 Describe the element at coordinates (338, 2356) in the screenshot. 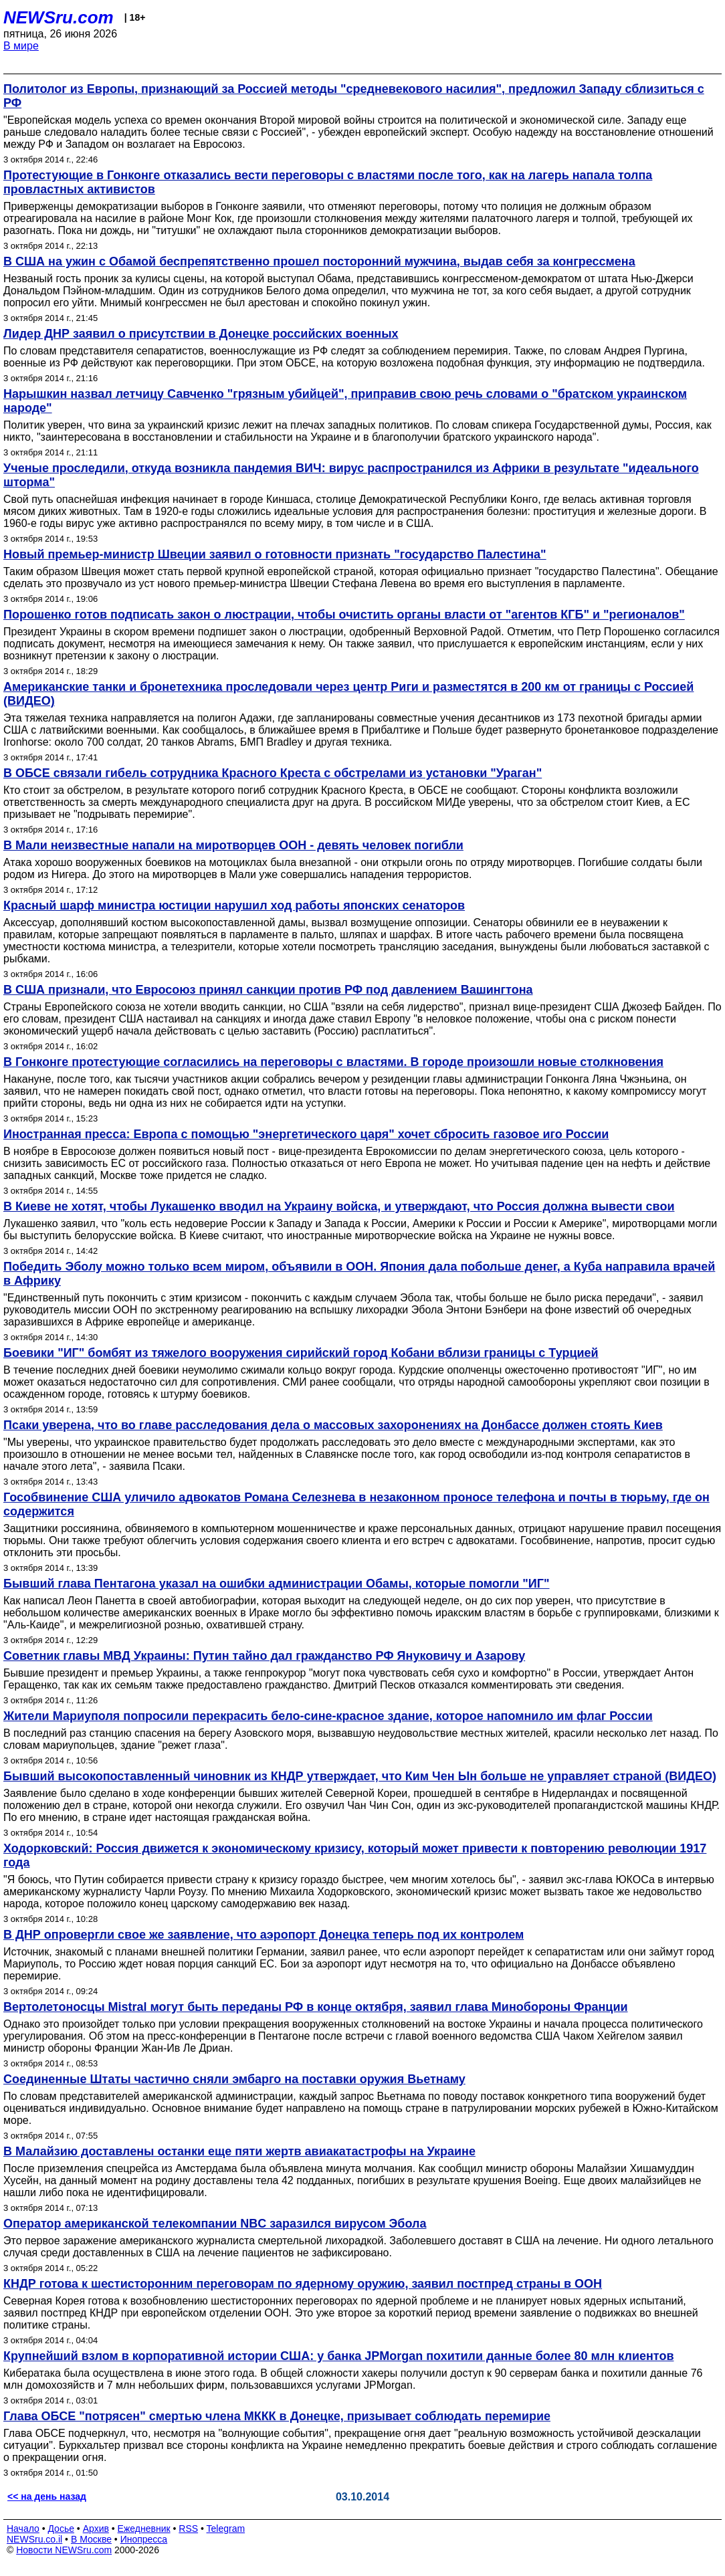

I see `Крупнейший взлом в корпоративной истории США: у банка JPMorgan похитили данные более 80 млн клиентов` at that location.